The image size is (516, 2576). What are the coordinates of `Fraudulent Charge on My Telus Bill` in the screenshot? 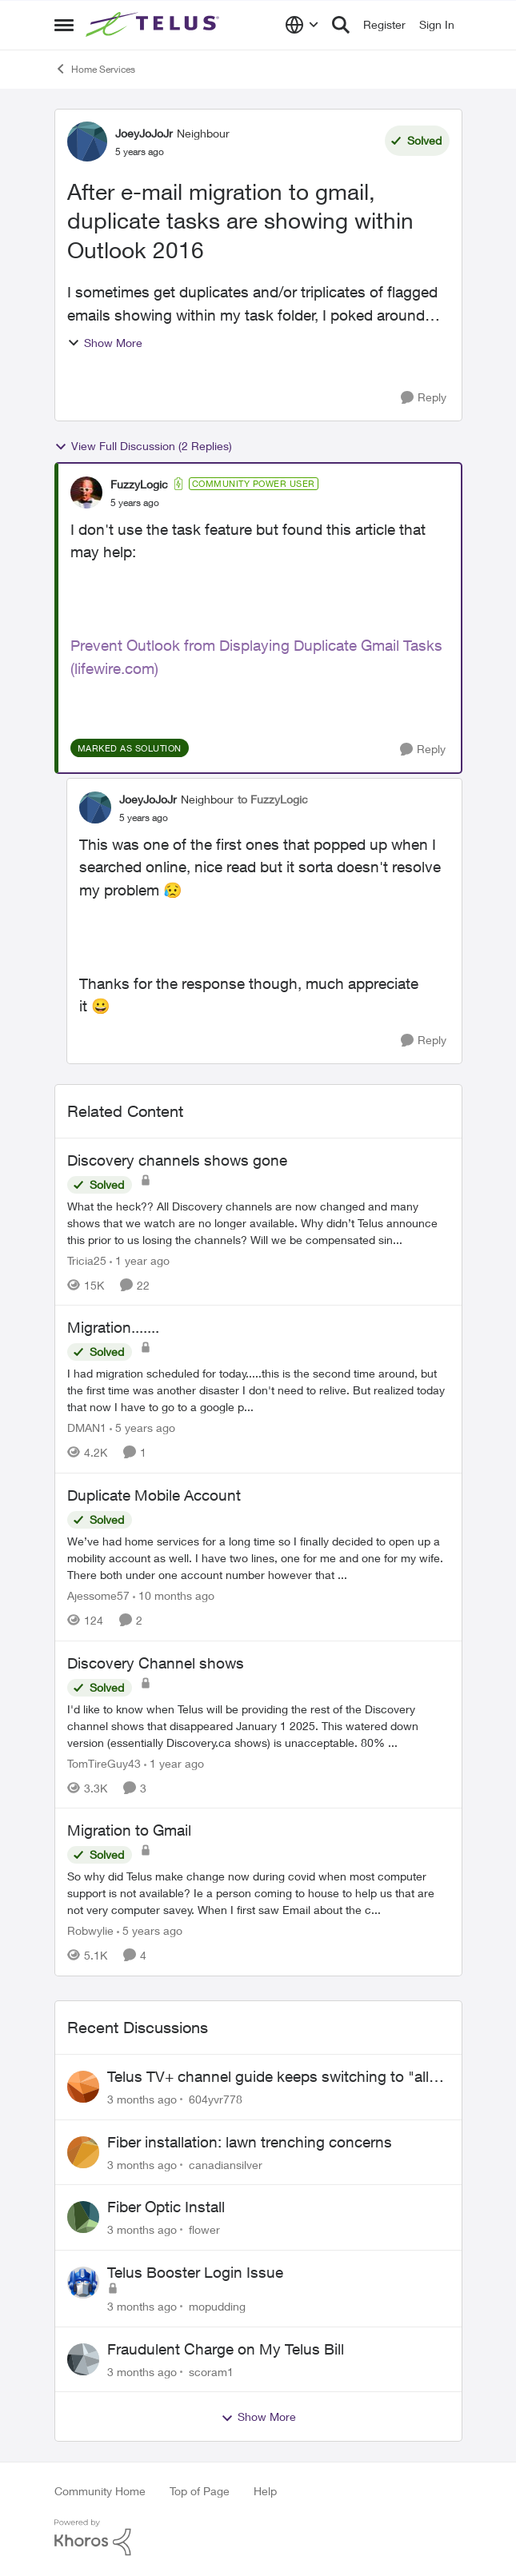 It's located at (225, 2349).